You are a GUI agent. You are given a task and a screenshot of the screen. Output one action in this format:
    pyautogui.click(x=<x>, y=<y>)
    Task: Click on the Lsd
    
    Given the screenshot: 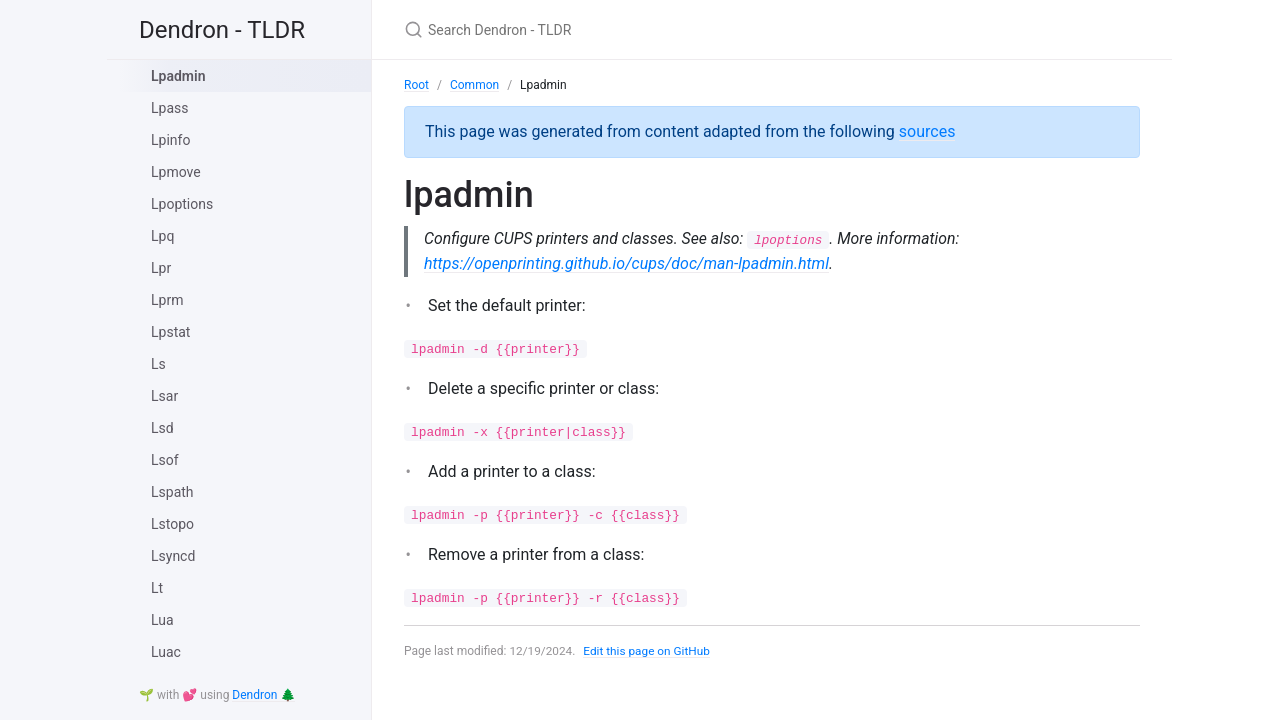 What is the action you would take?
    pyautogui.click(x=162, y=428)
    